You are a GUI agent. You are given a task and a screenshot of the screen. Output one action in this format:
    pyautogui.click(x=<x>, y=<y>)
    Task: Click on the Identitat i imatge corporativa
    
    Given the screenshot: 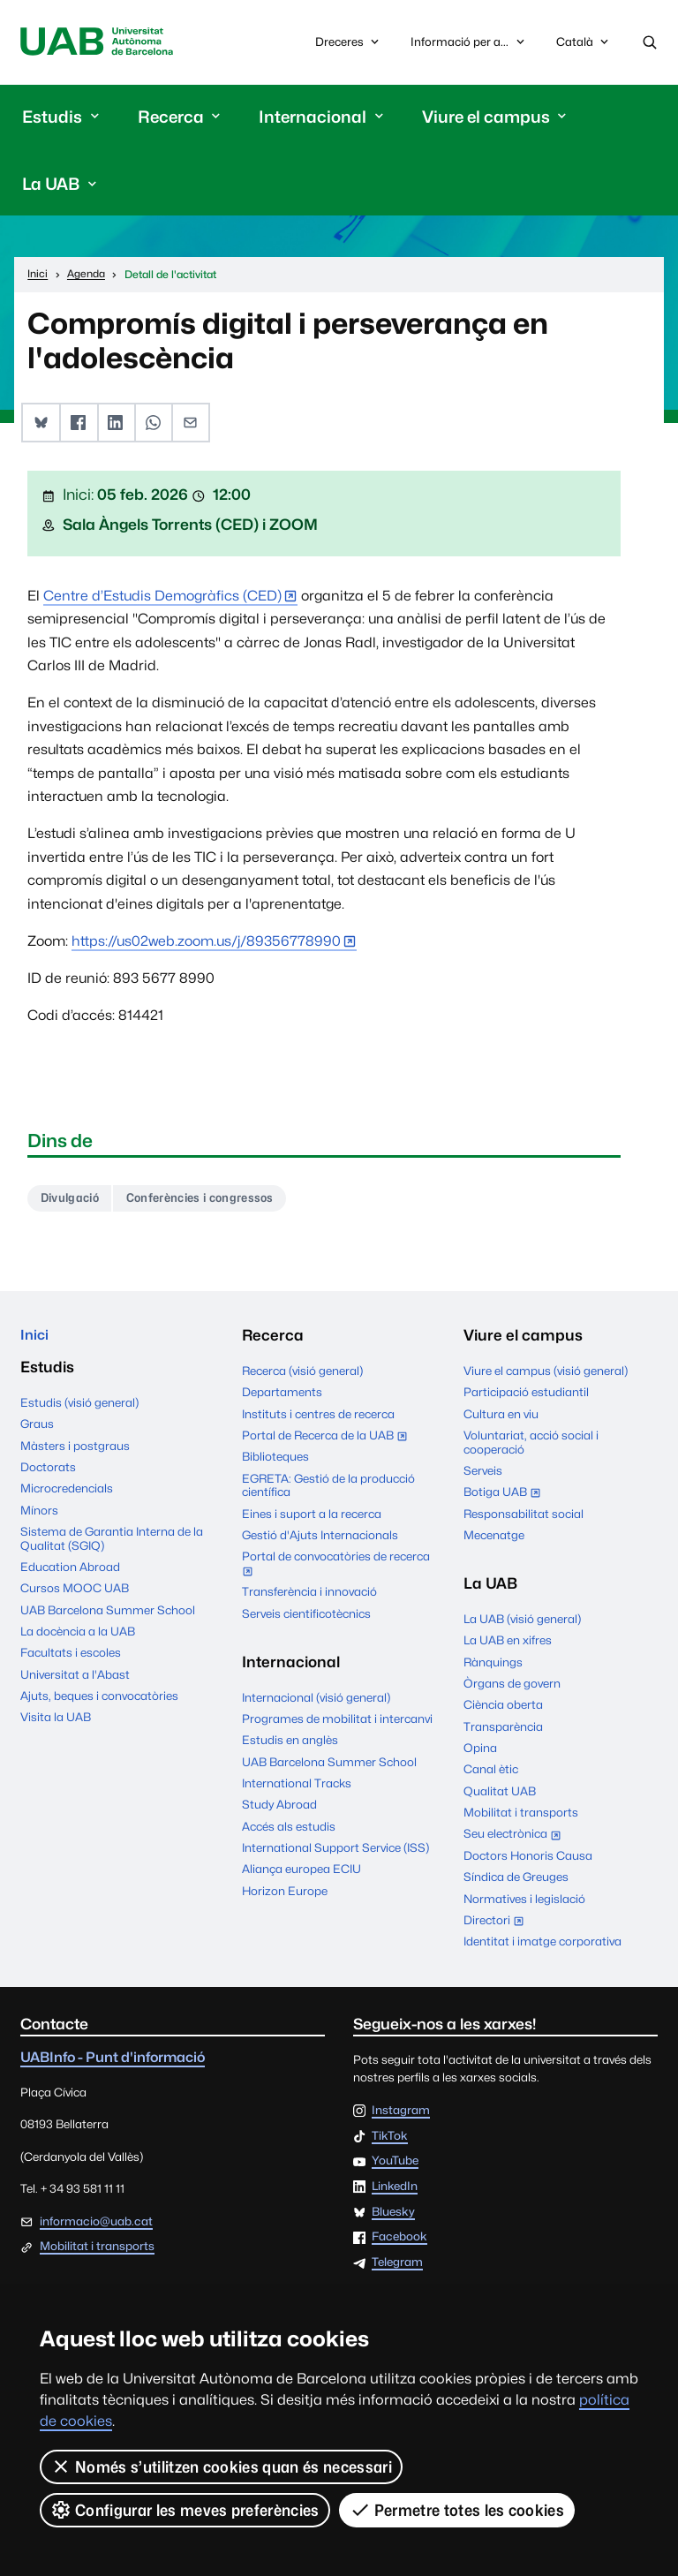 What is the action you would take?
    pyautogui.click(x=542, y=1945)
    